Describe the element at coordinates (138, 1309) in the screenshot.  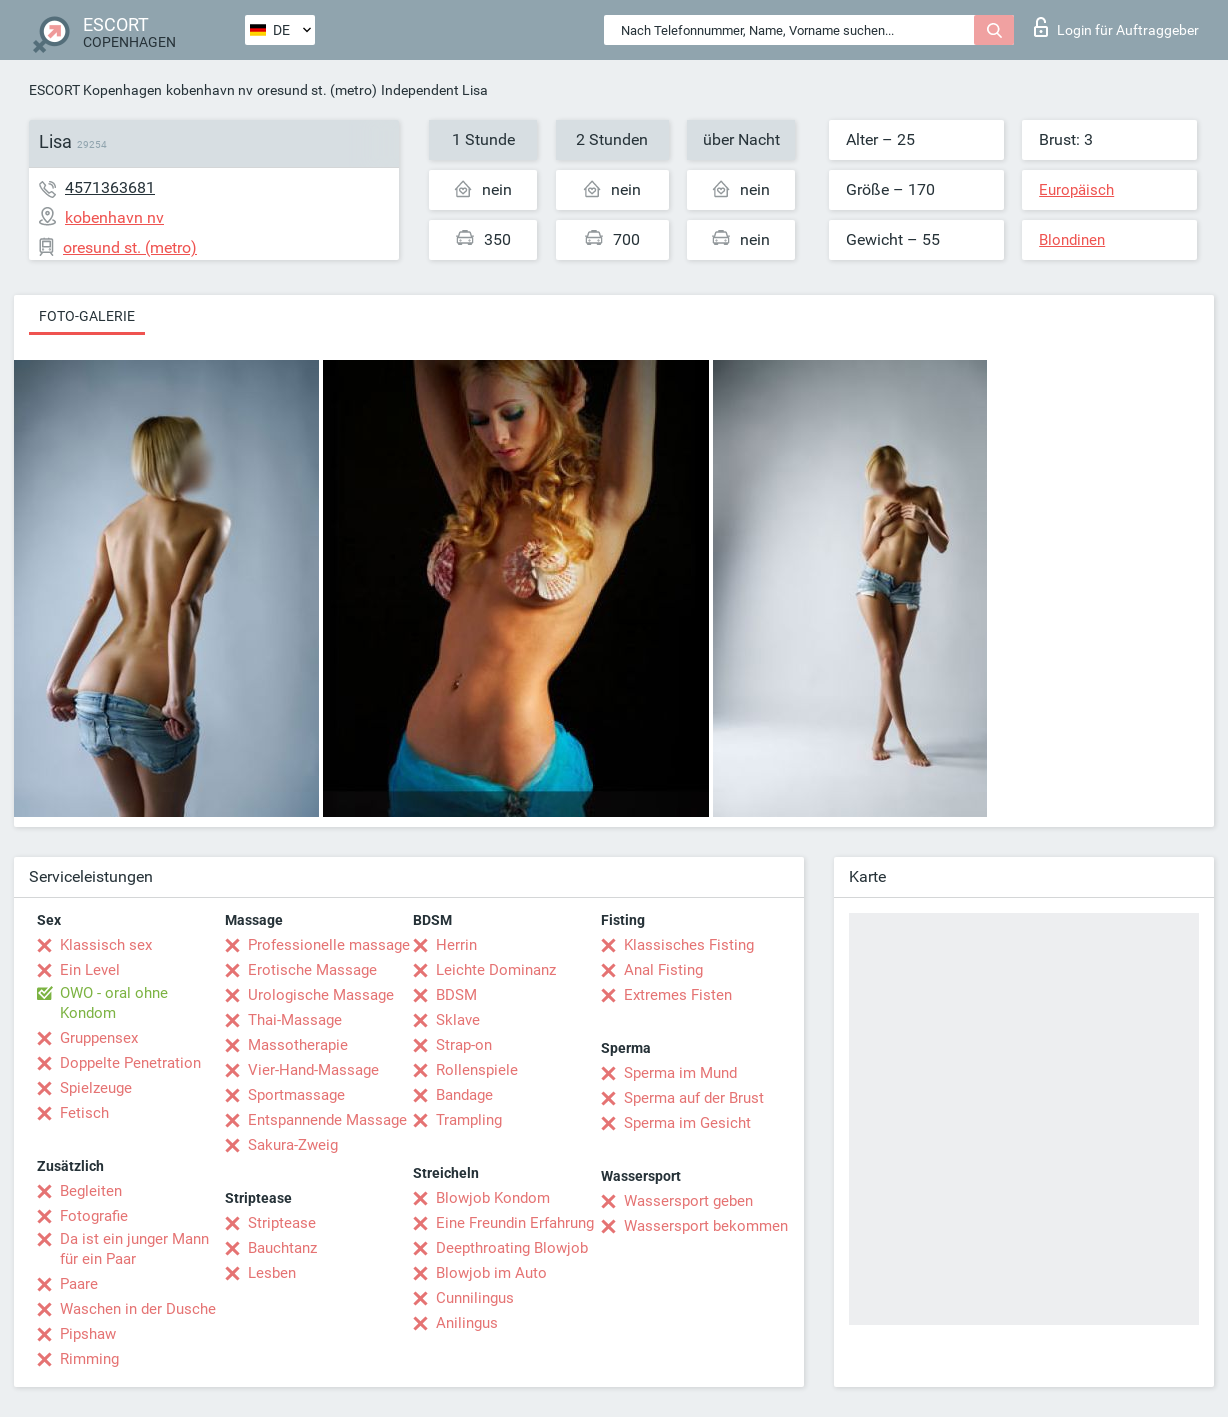
I see `Waschen in der Dusche` at that location.